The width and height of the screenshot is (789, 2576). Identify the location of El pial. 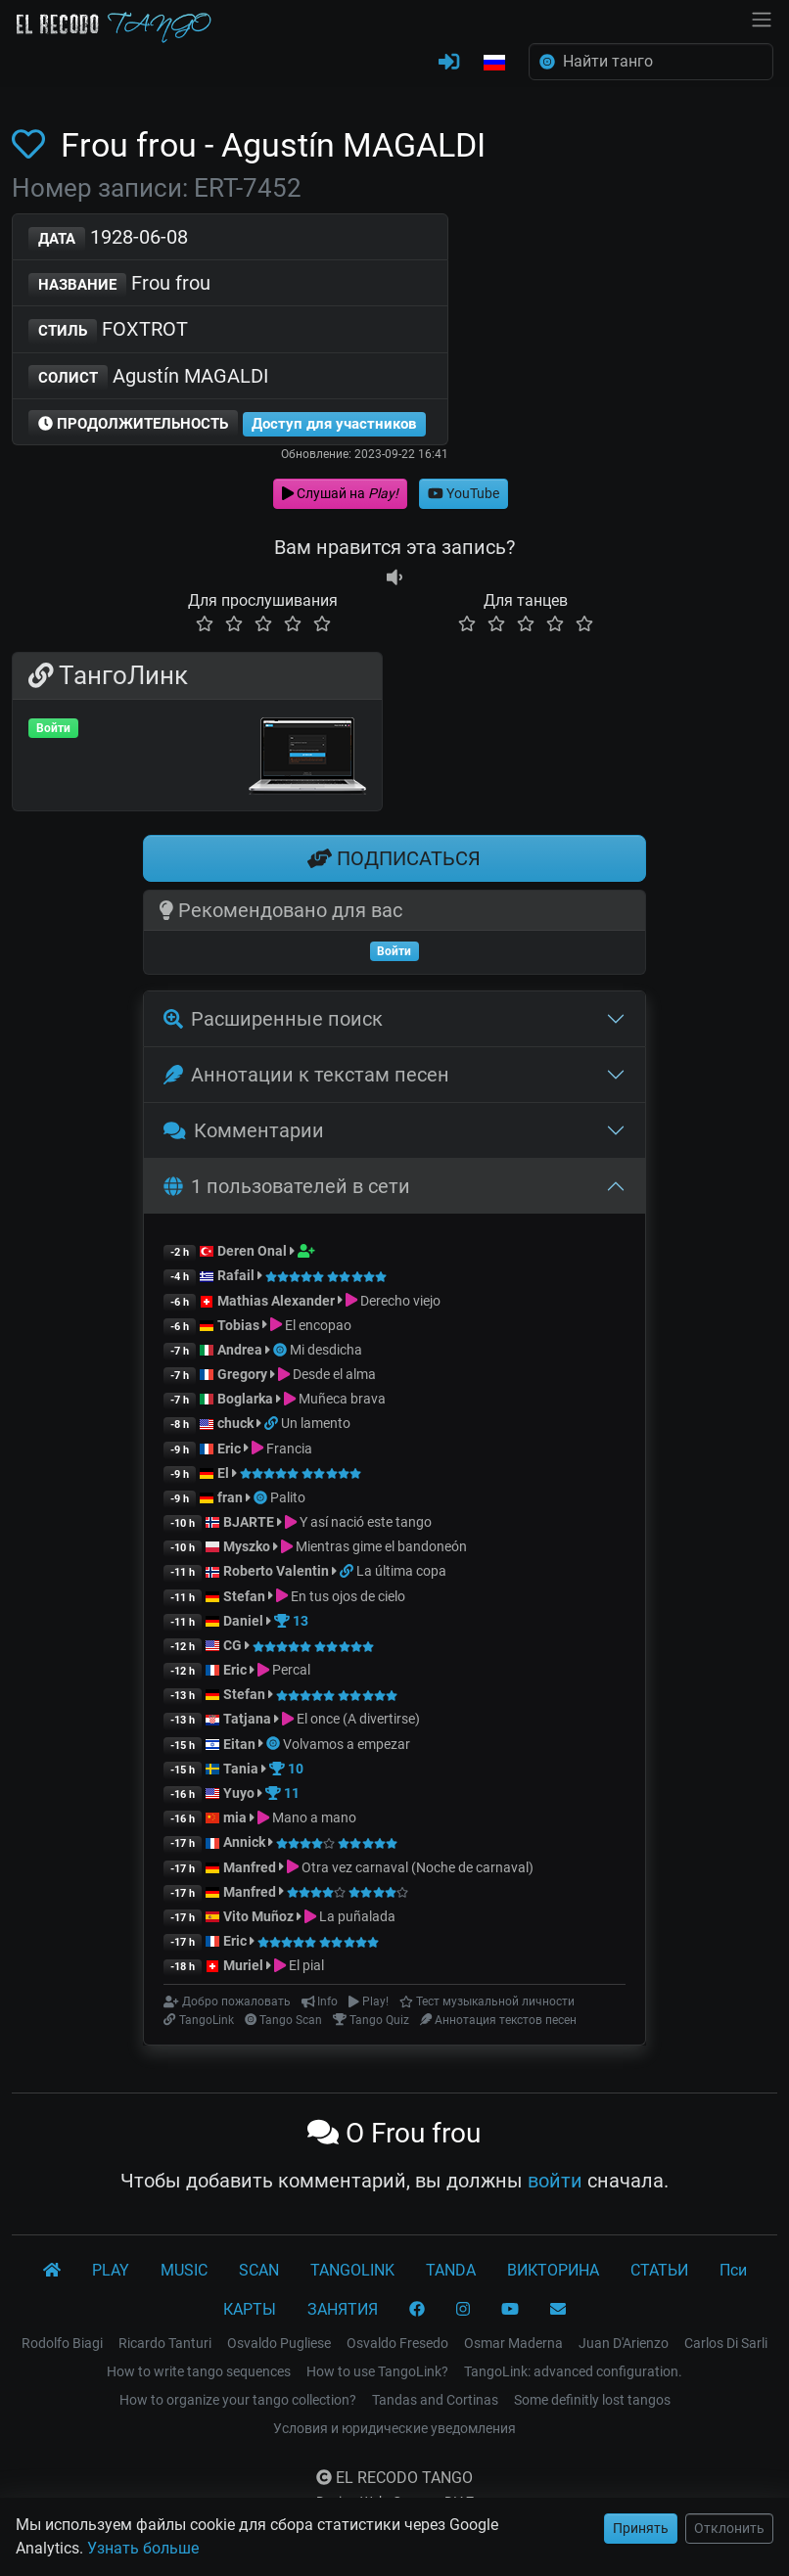
(306, 1965).